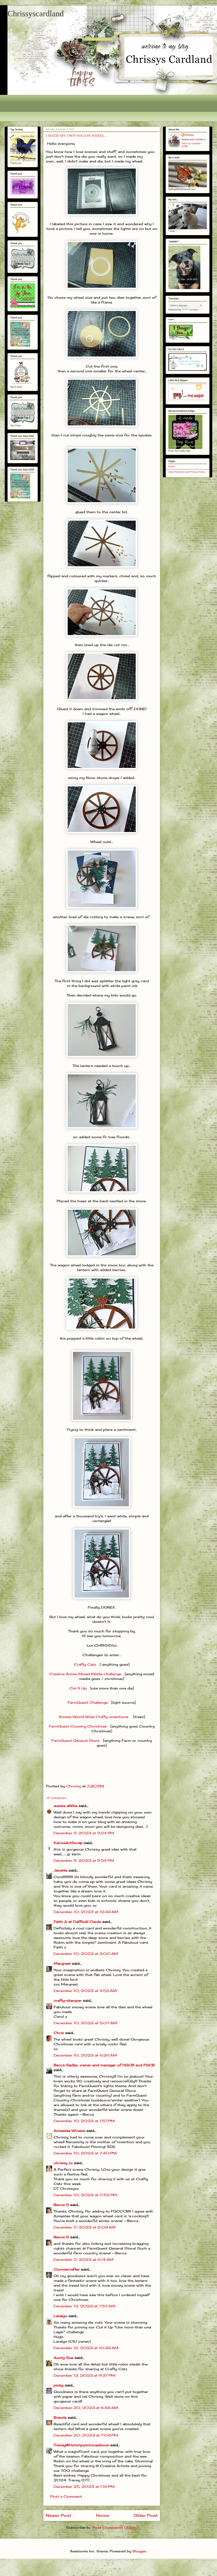 This screenshot has height=2576, width=217. I want to click on Post a Comment, so click(66, 2496).